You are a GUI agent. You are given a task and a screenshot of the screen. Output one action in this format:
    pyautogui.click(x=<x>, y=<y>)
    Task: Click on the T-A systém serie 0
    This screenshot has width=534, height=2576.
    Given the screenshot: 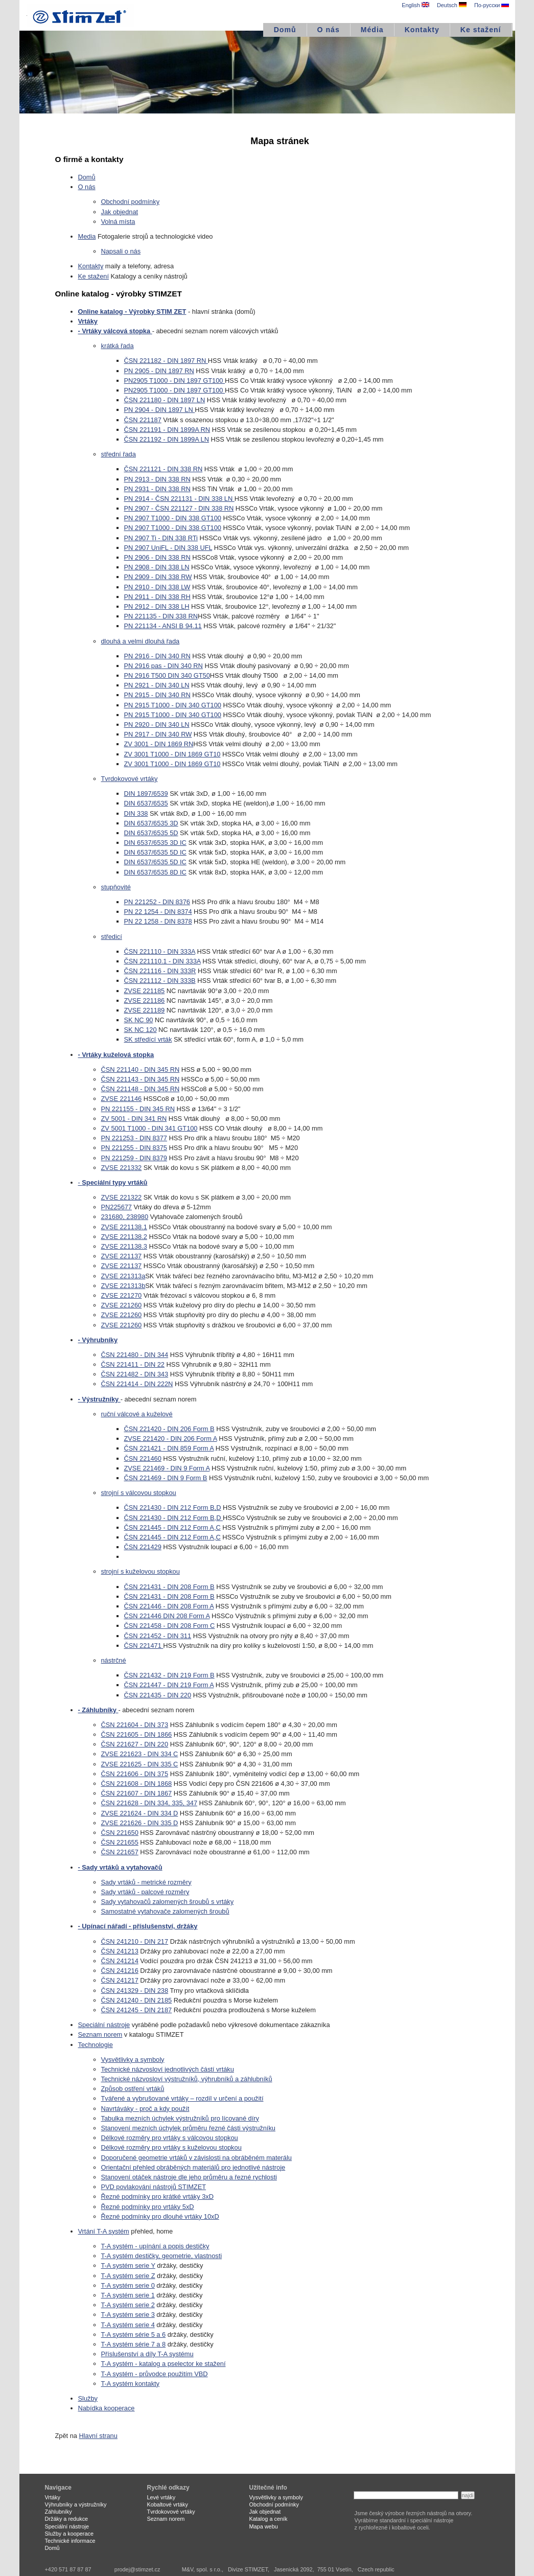 What is the action you would take?
    pyautogui.click(x=128, y=2285)
    